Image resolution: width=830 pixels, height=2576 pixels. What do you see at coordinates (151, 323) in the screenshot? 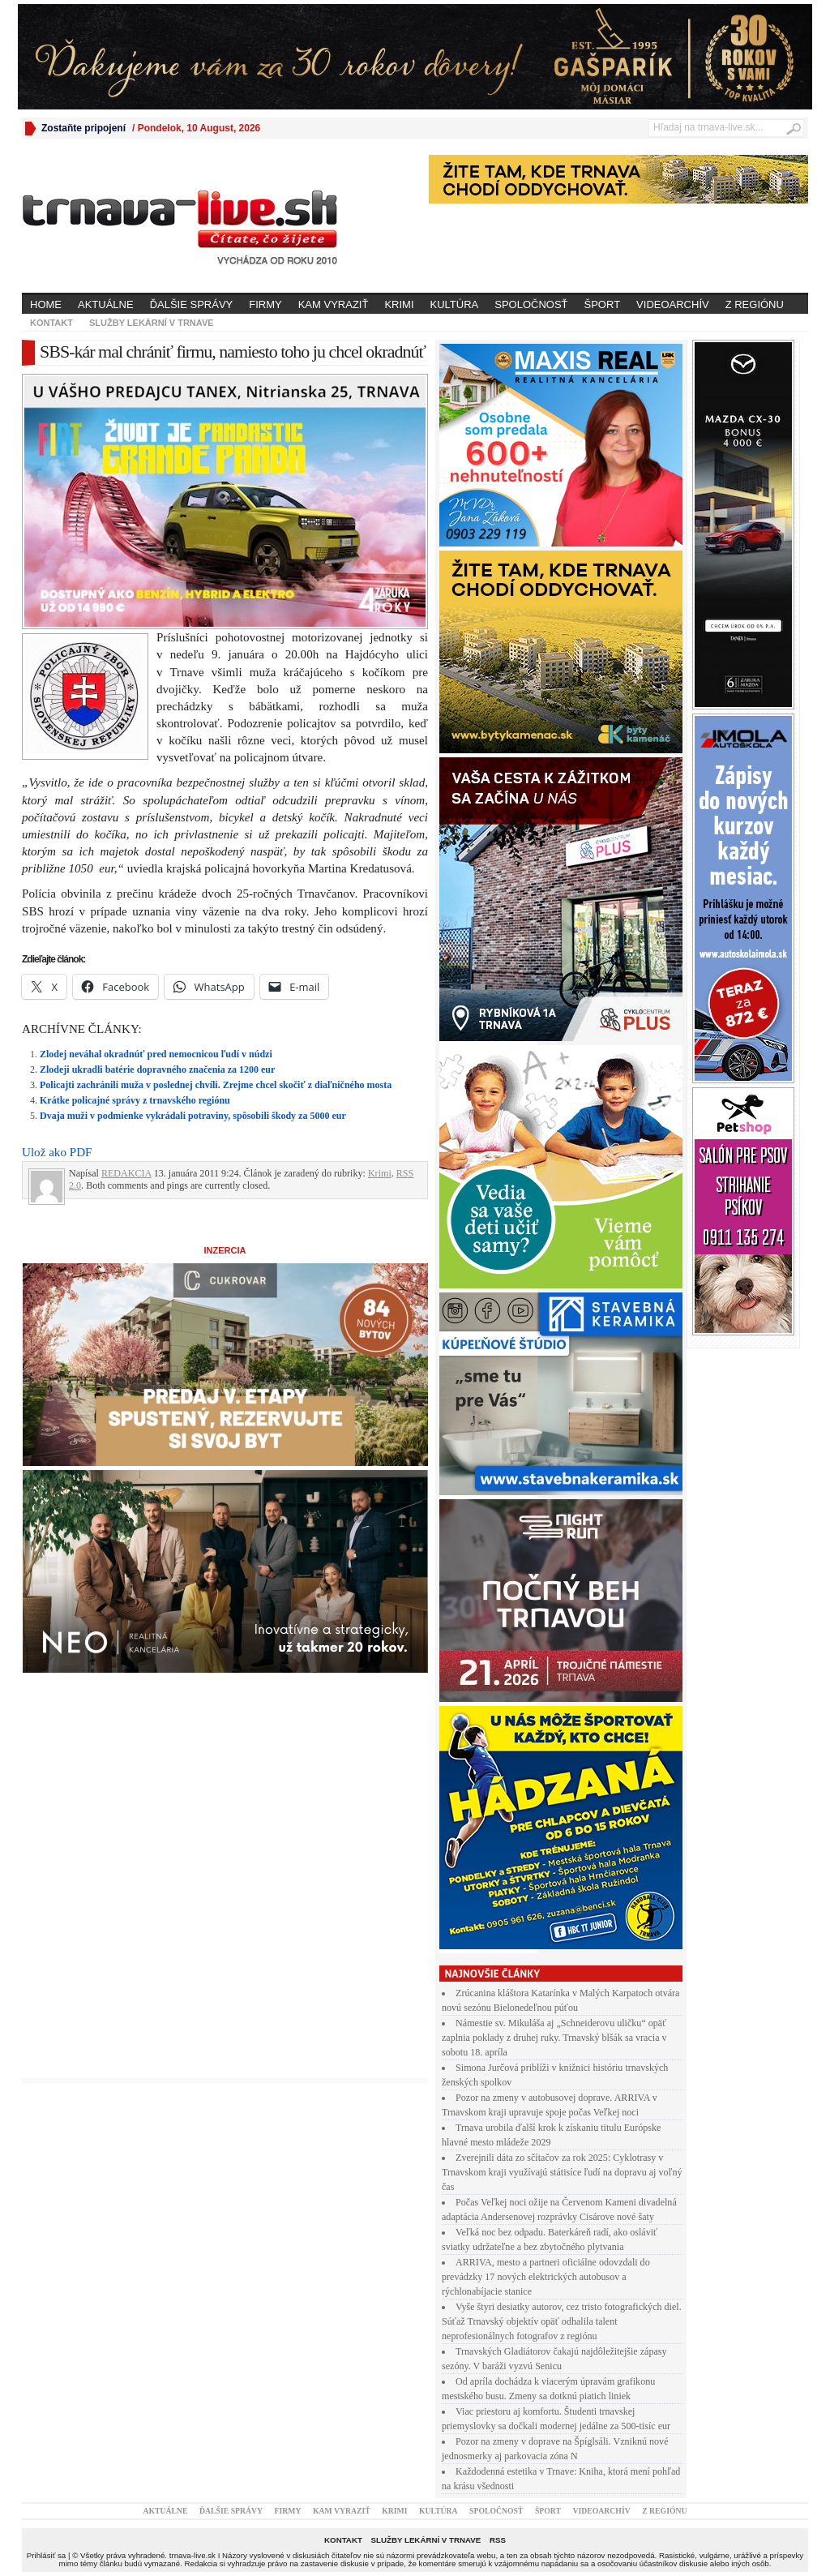
I see `Služby lekární v Trnave` at bounding box center [151, 323].